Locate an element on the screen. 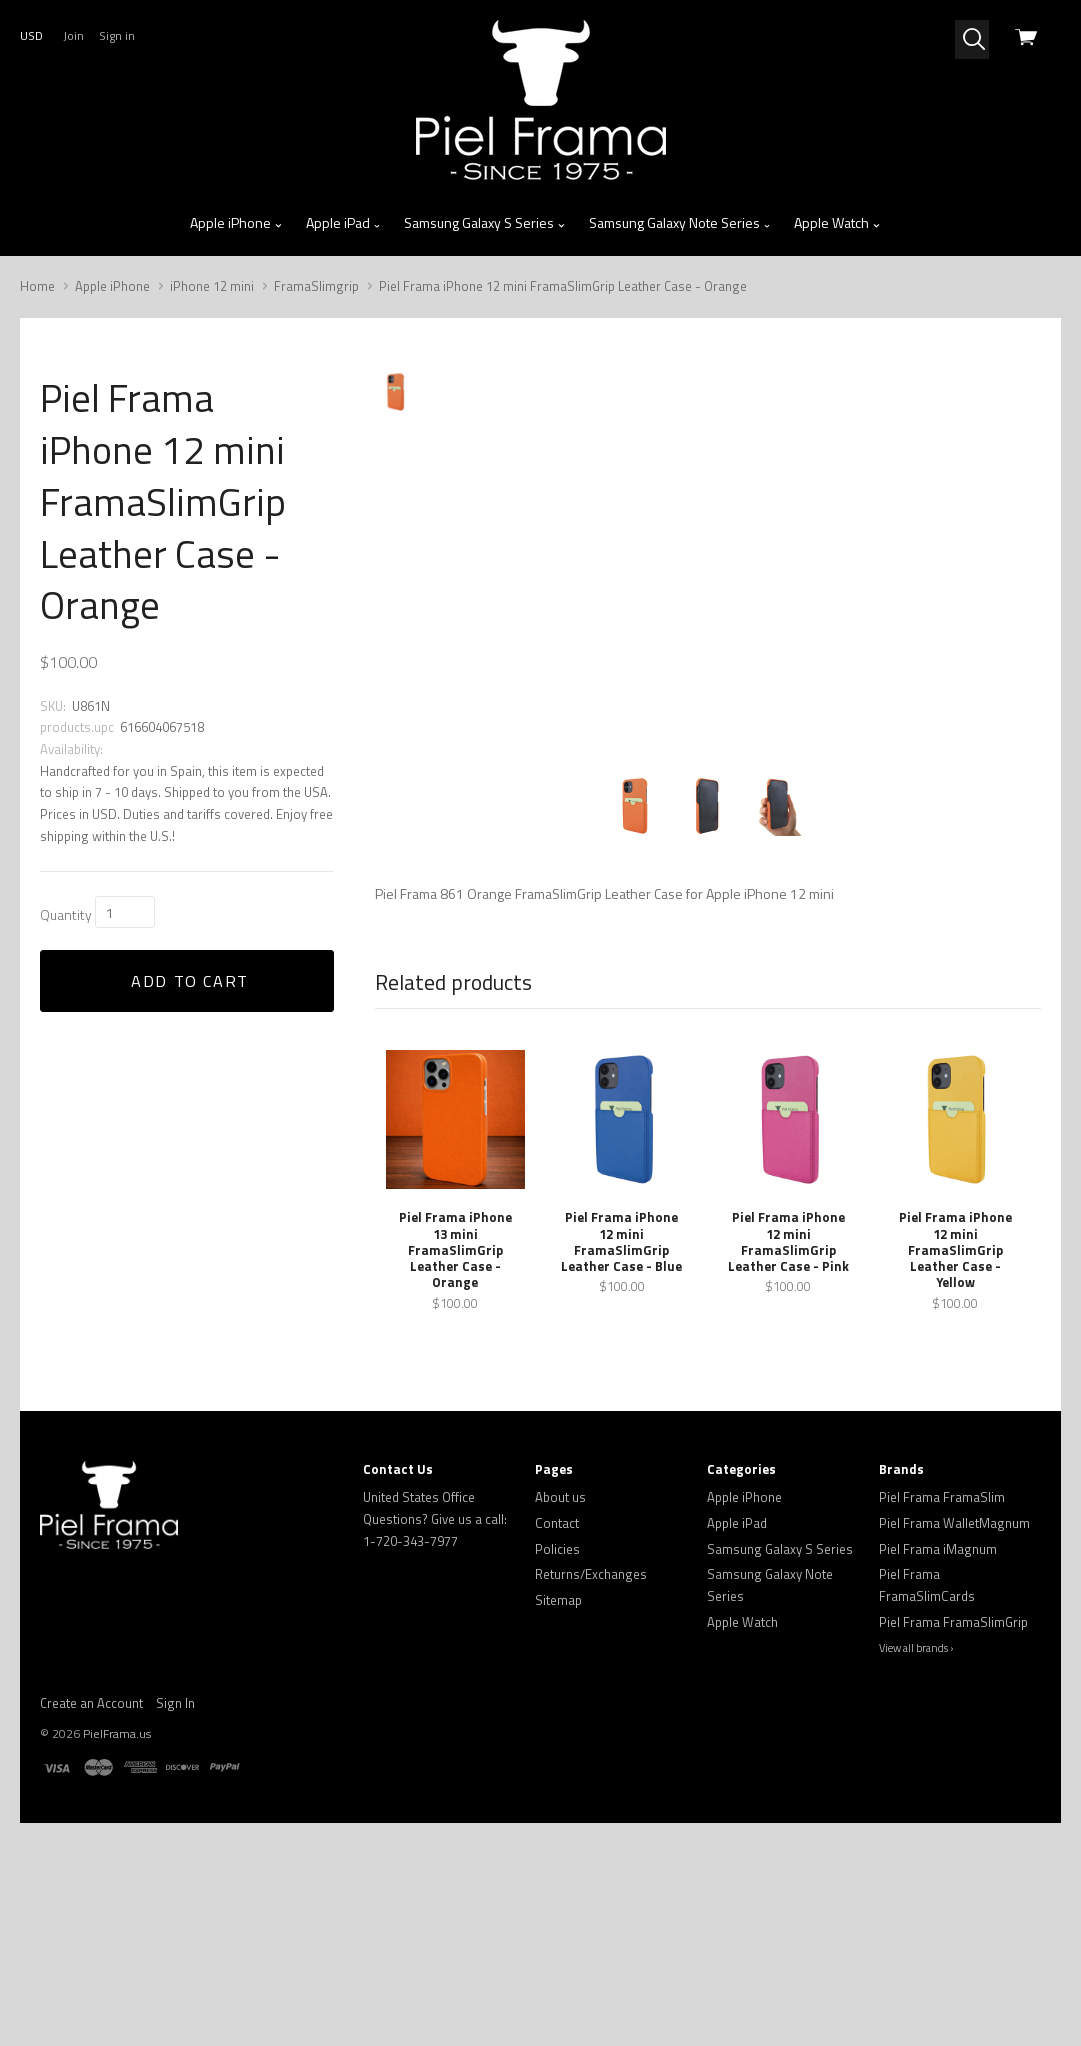 Image resolution: width=1081 pixels, height=2046 pixels. Piel Frama FramaSlimCards is located at coordinates (927, 1809).